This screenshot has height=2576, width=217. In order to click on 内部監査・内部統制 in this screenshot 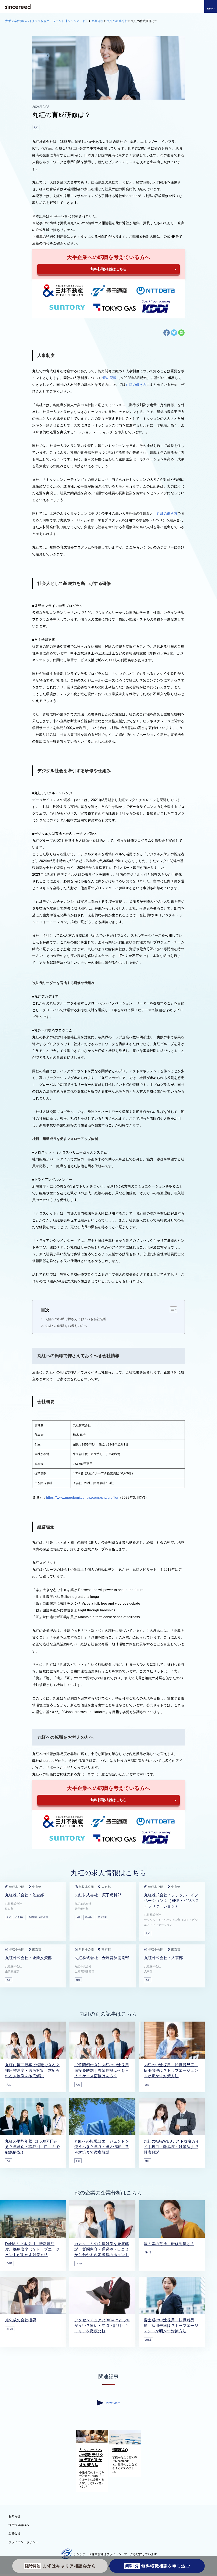, I will do `click(38, 1919)`.